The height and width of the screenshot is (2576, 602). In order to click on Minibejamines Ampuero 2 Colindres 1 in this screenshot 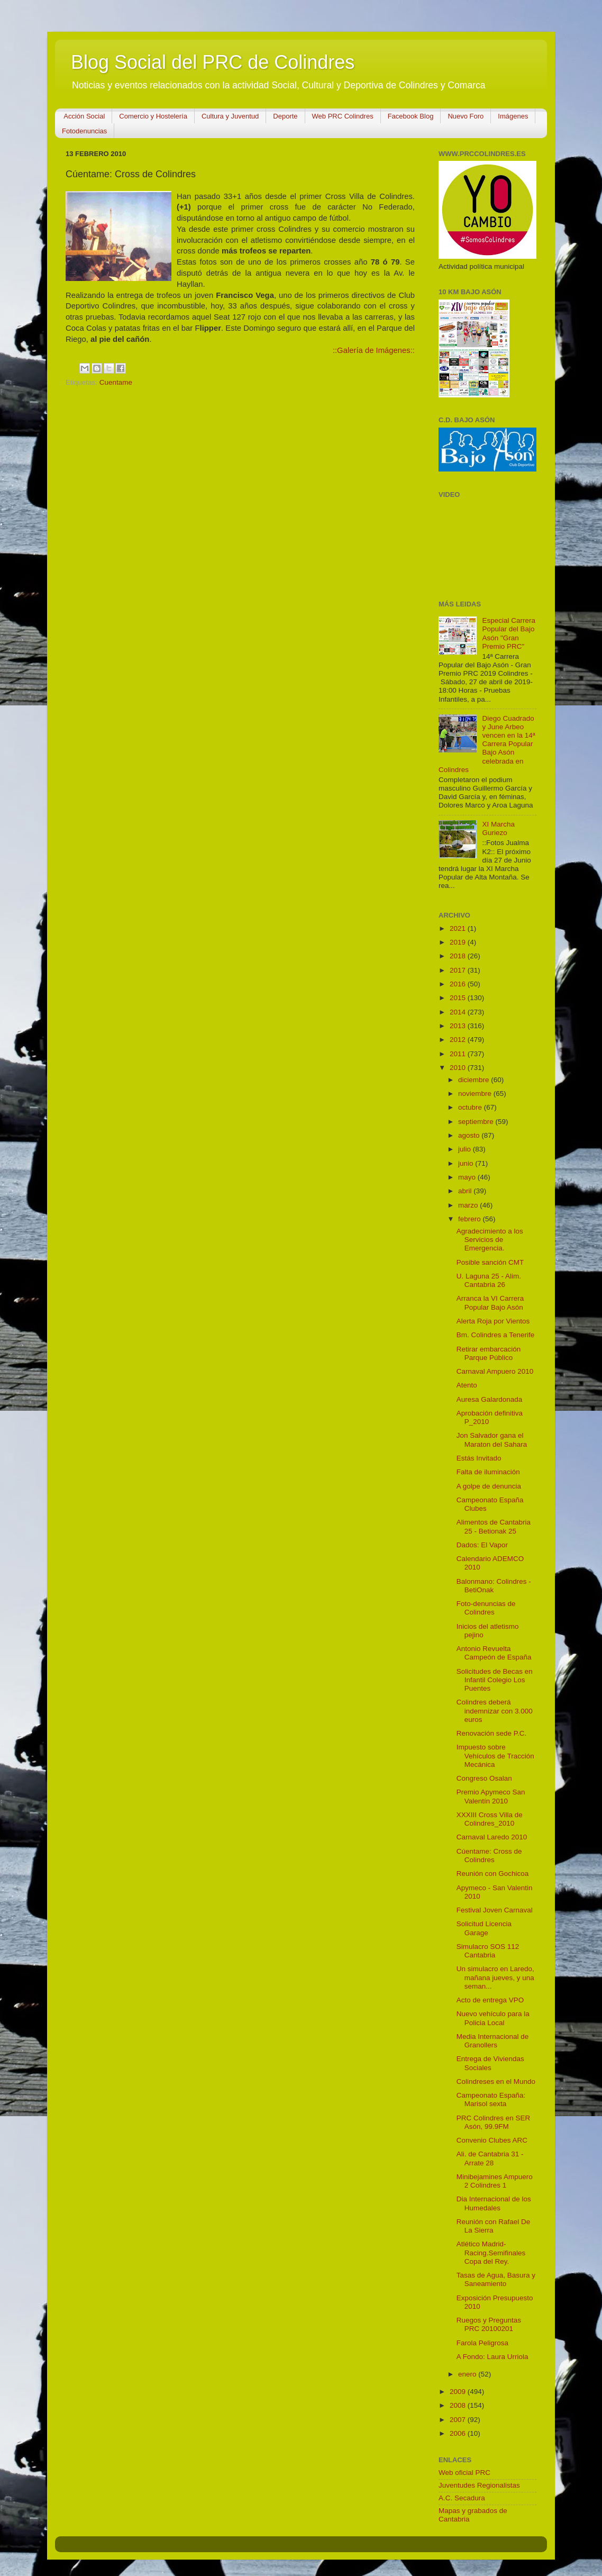, I will do `click(495, 2181)`.